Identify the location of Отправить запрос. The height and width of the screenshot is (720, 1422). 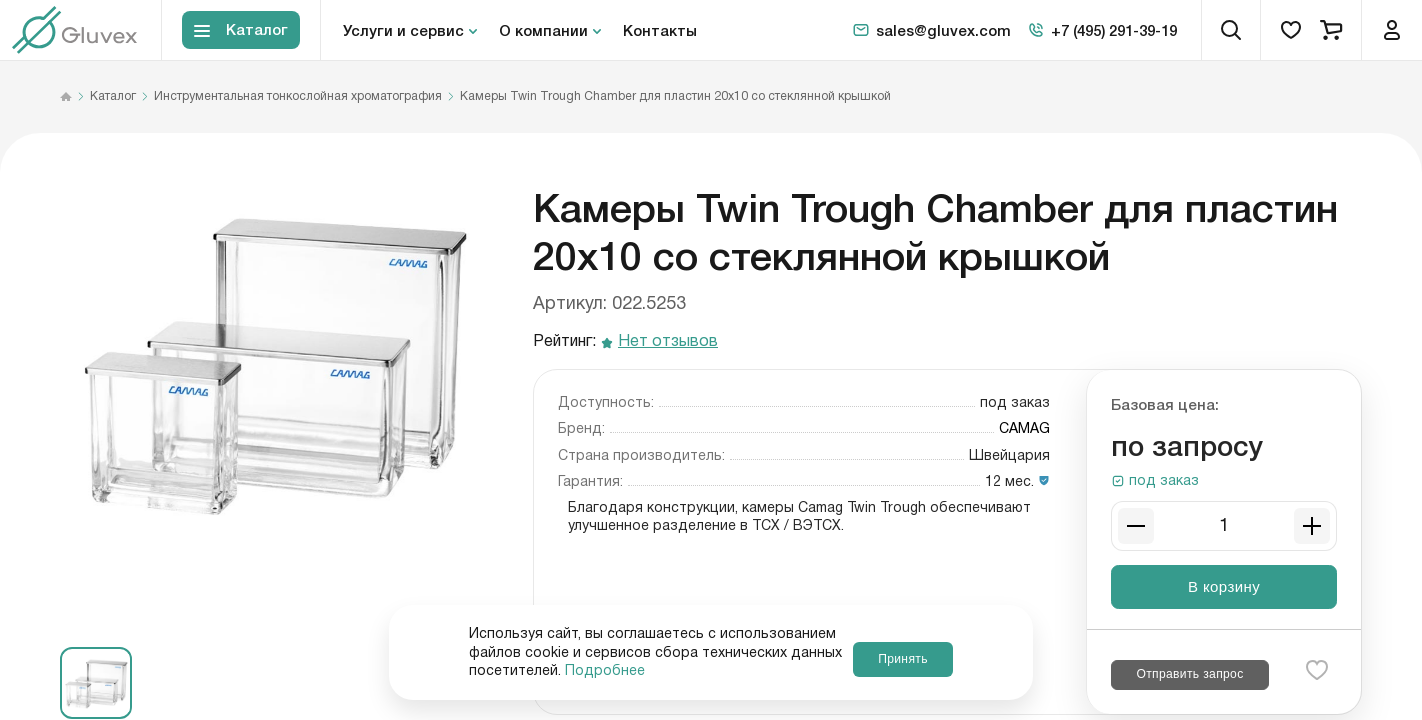
(1189, 673).